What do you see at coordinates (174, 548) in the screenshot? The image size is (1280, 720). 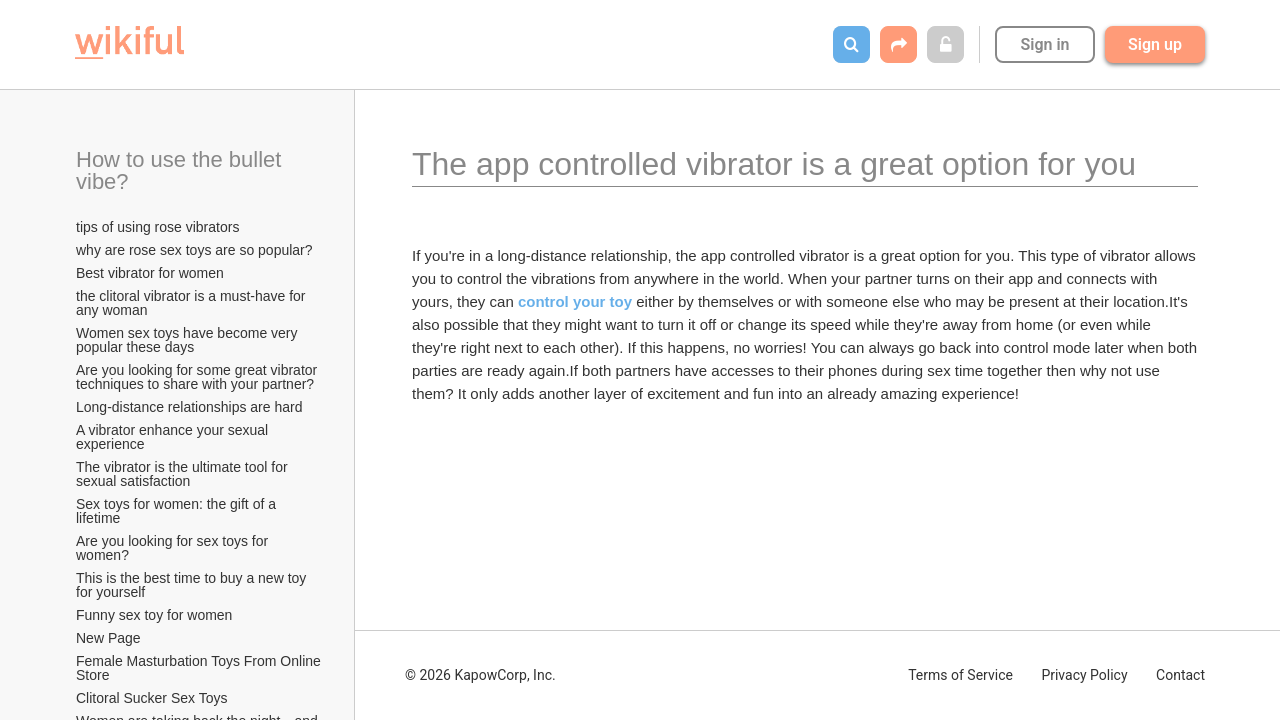 I see `Are you looking for sex toys for women?` at bounding box center [174, 548].